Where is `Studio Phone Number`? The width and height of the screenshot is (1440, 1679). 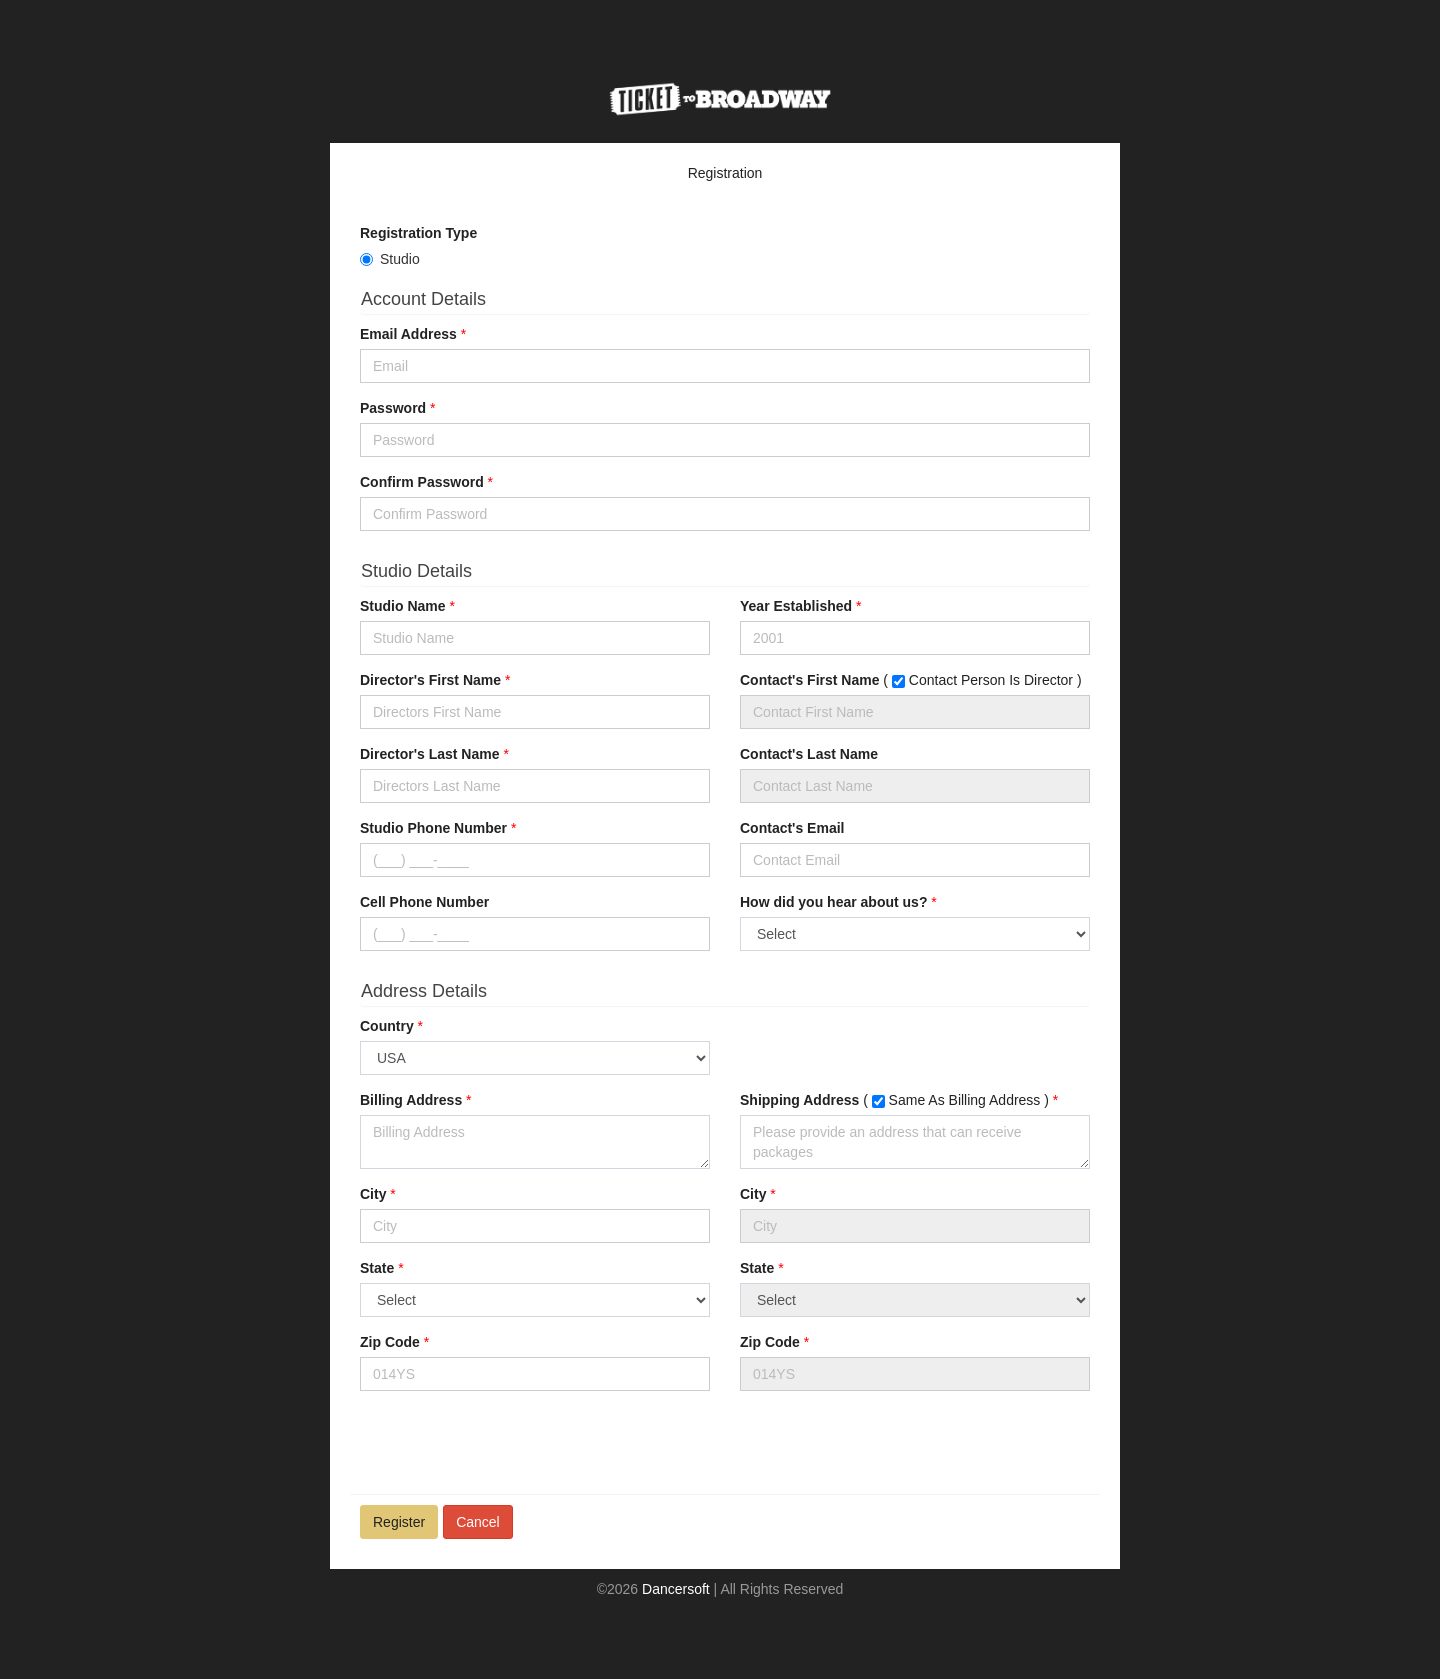 Studio Phone Number is located at coordinates (433, 828).